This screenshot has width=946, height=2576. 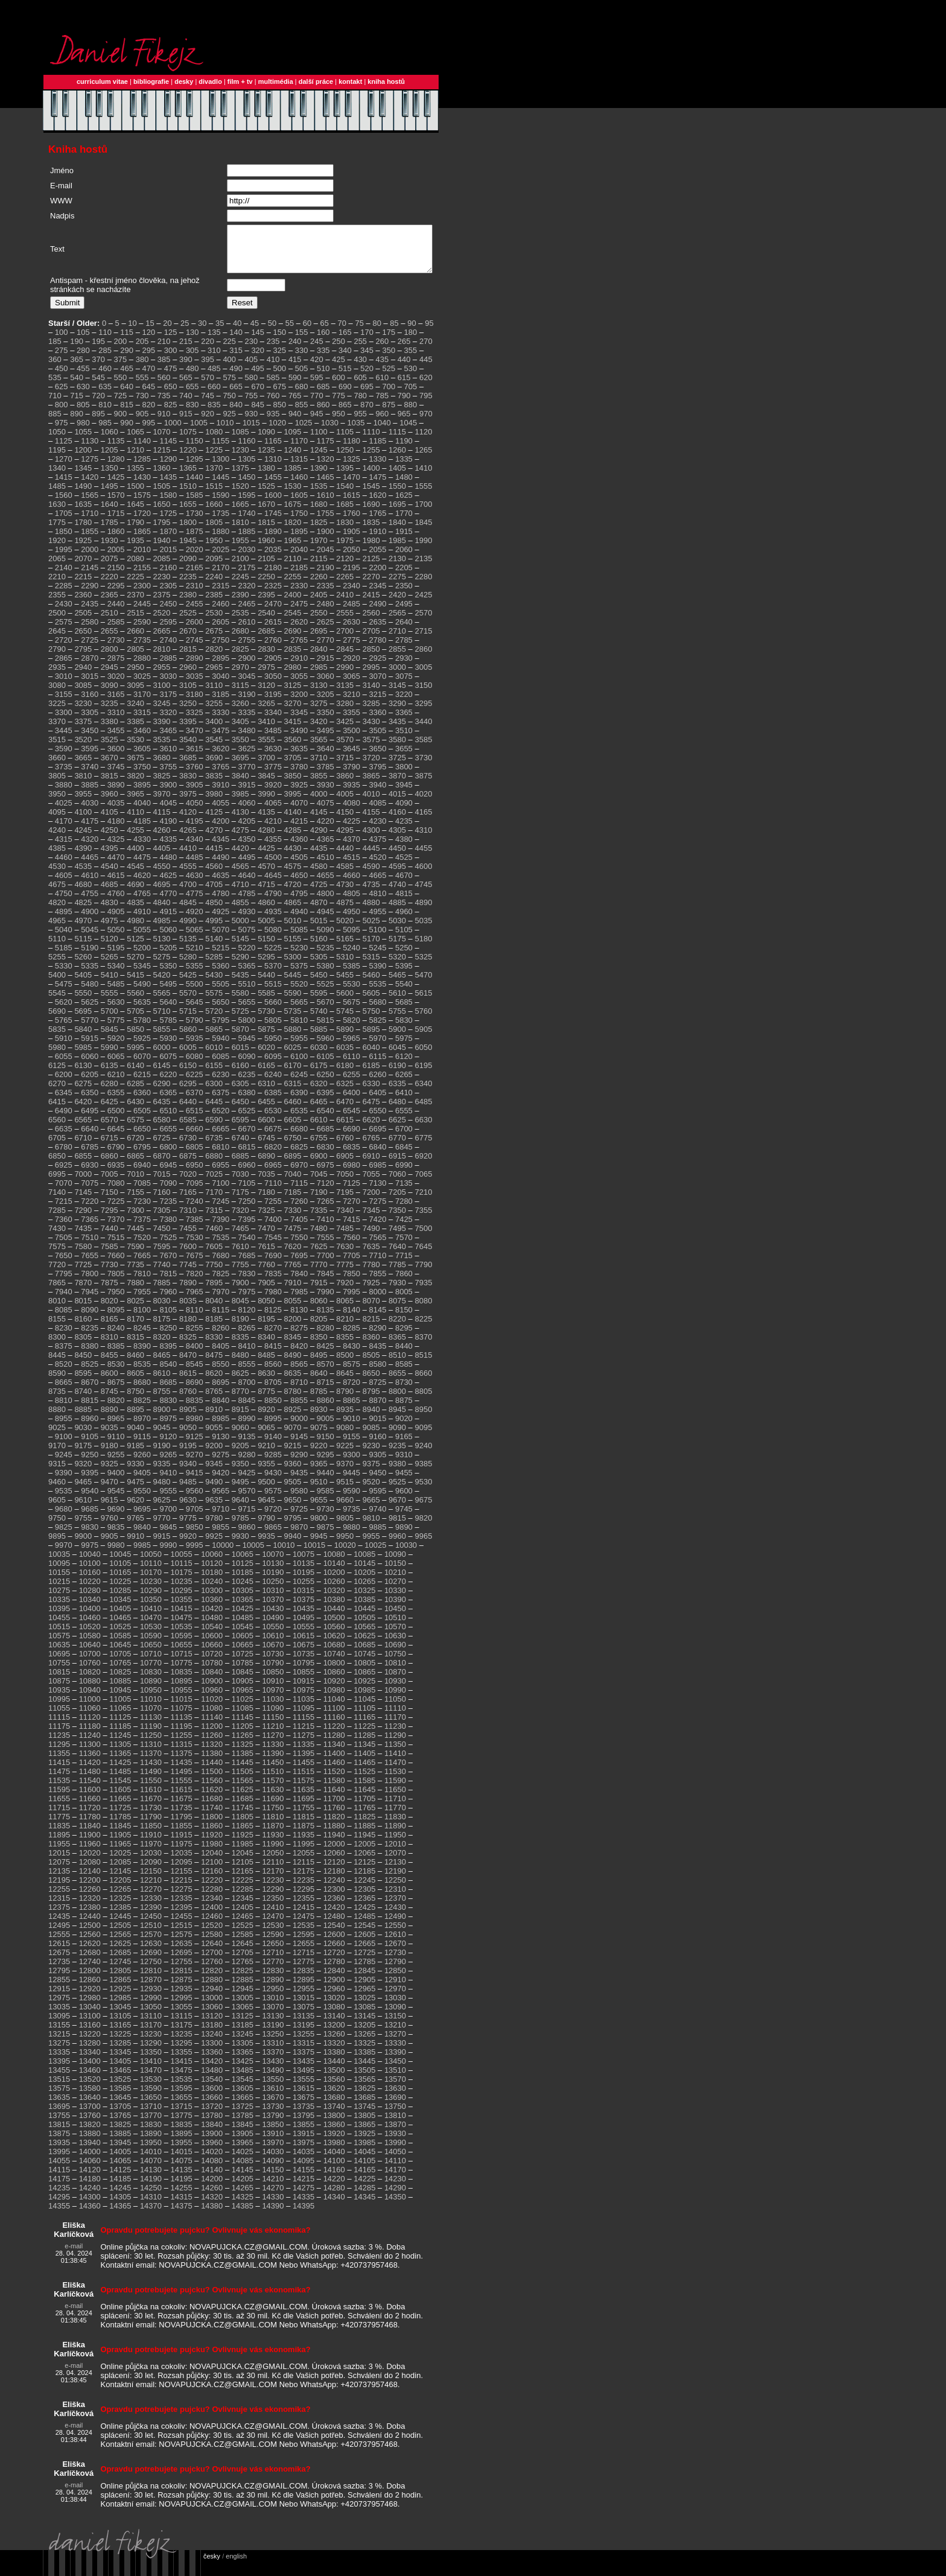 I want to click on 7270, so click(x=351, y=1210).